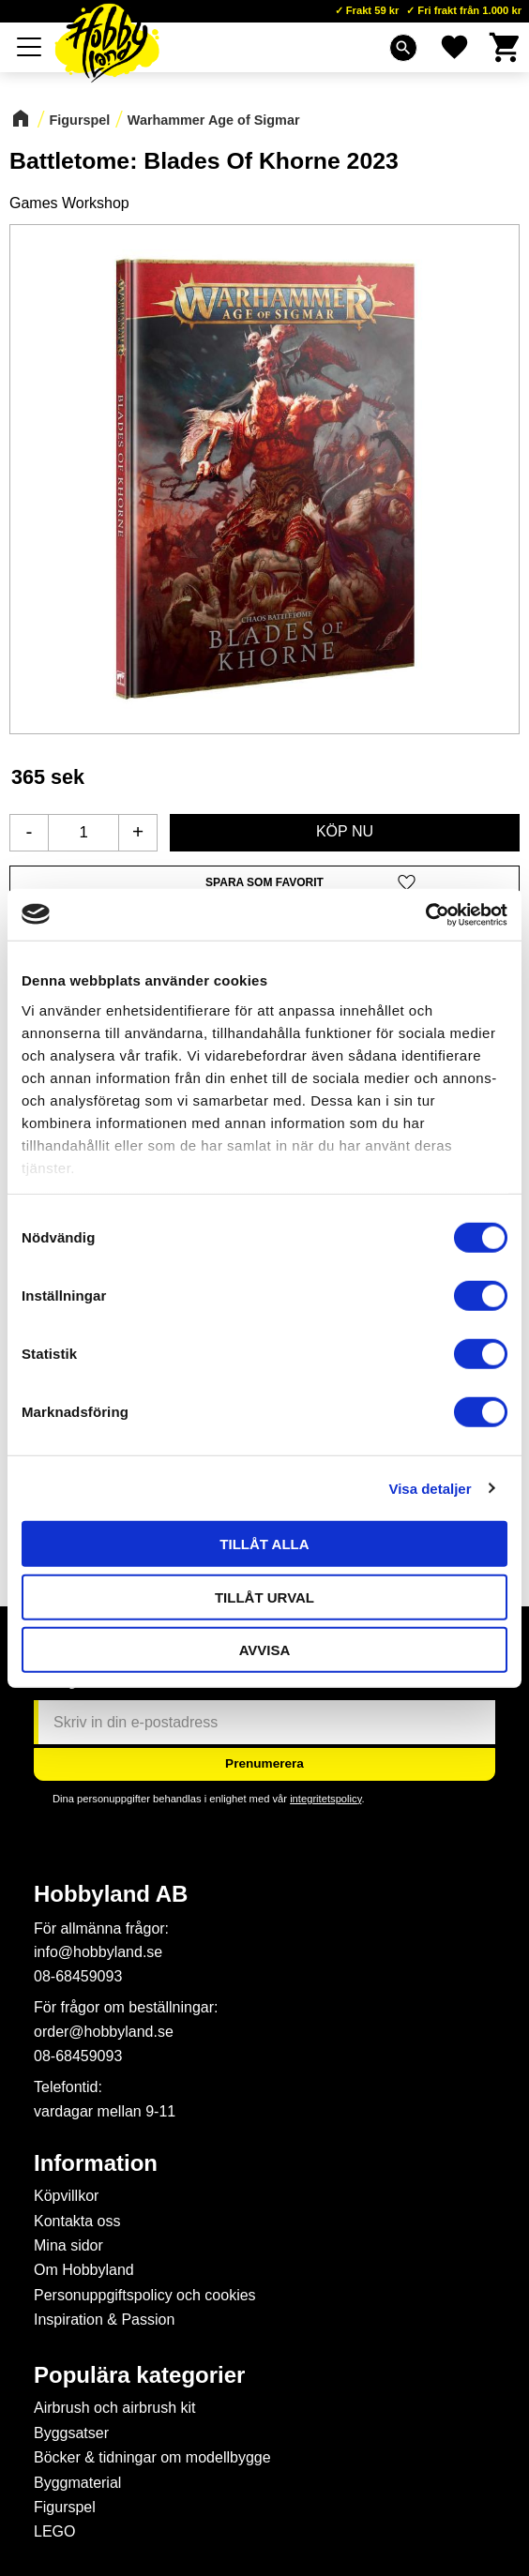 This screenshot has width=529, height=2576. I want to click on [Cookiebot av Usercentrics - öppnas i ett nytt fönster], so click(425, 914).